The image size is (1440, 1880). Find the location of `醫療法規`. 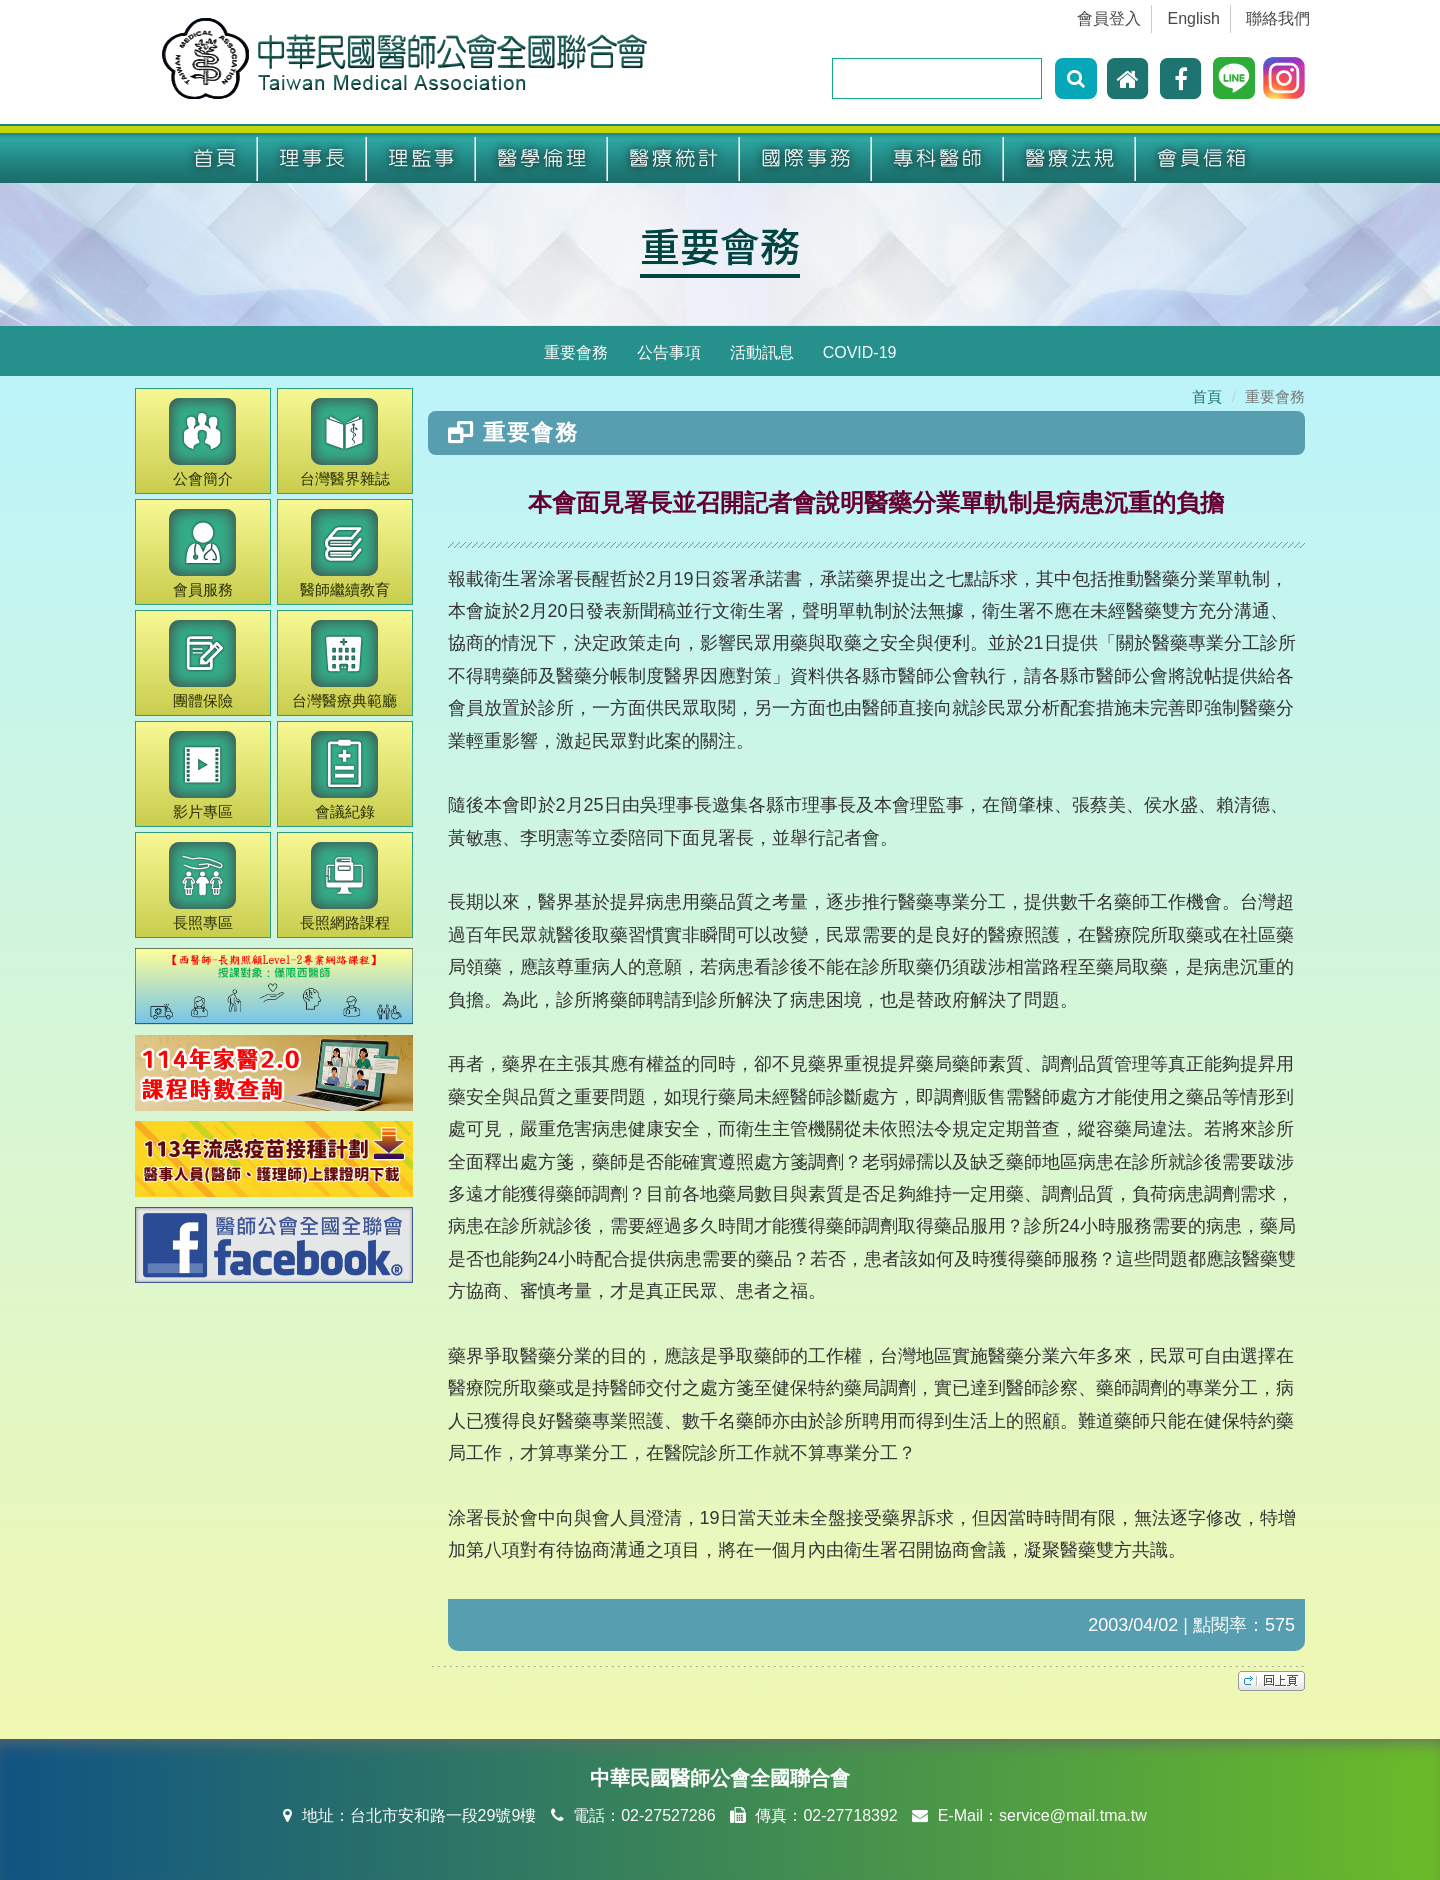

醫療法規 is located at coordinates (1070, 158).